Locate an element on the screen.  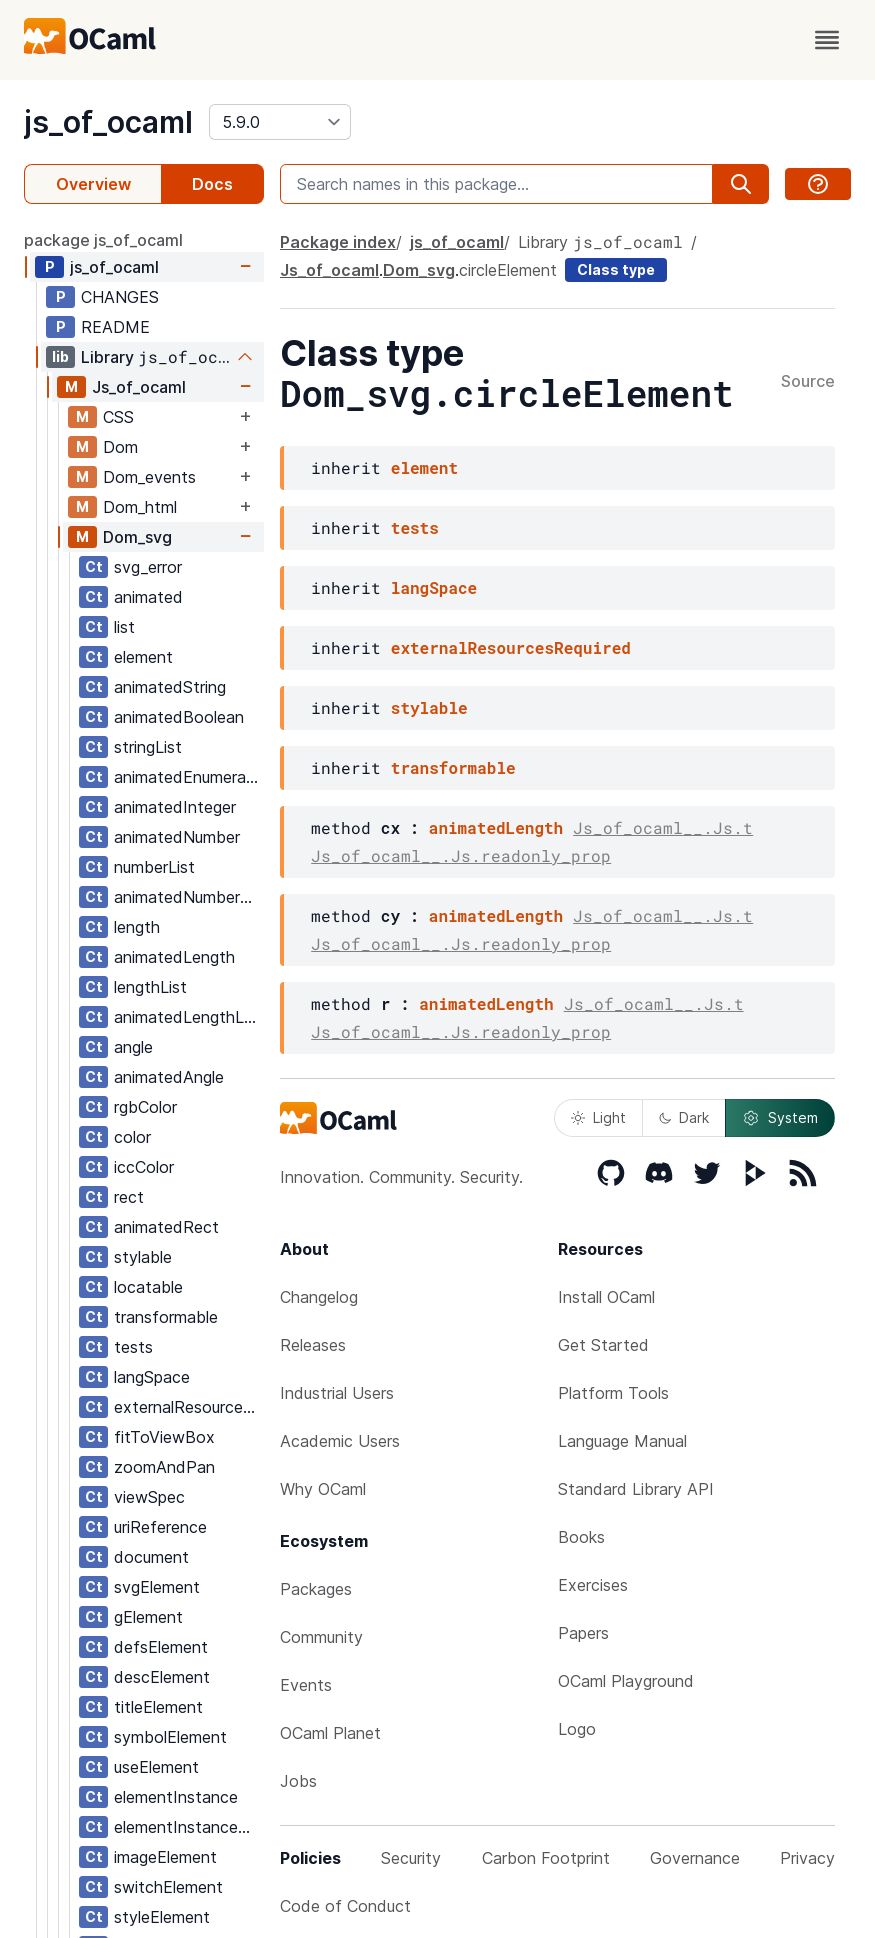
Js_of_ocaml is located at coordinates (139, 387).